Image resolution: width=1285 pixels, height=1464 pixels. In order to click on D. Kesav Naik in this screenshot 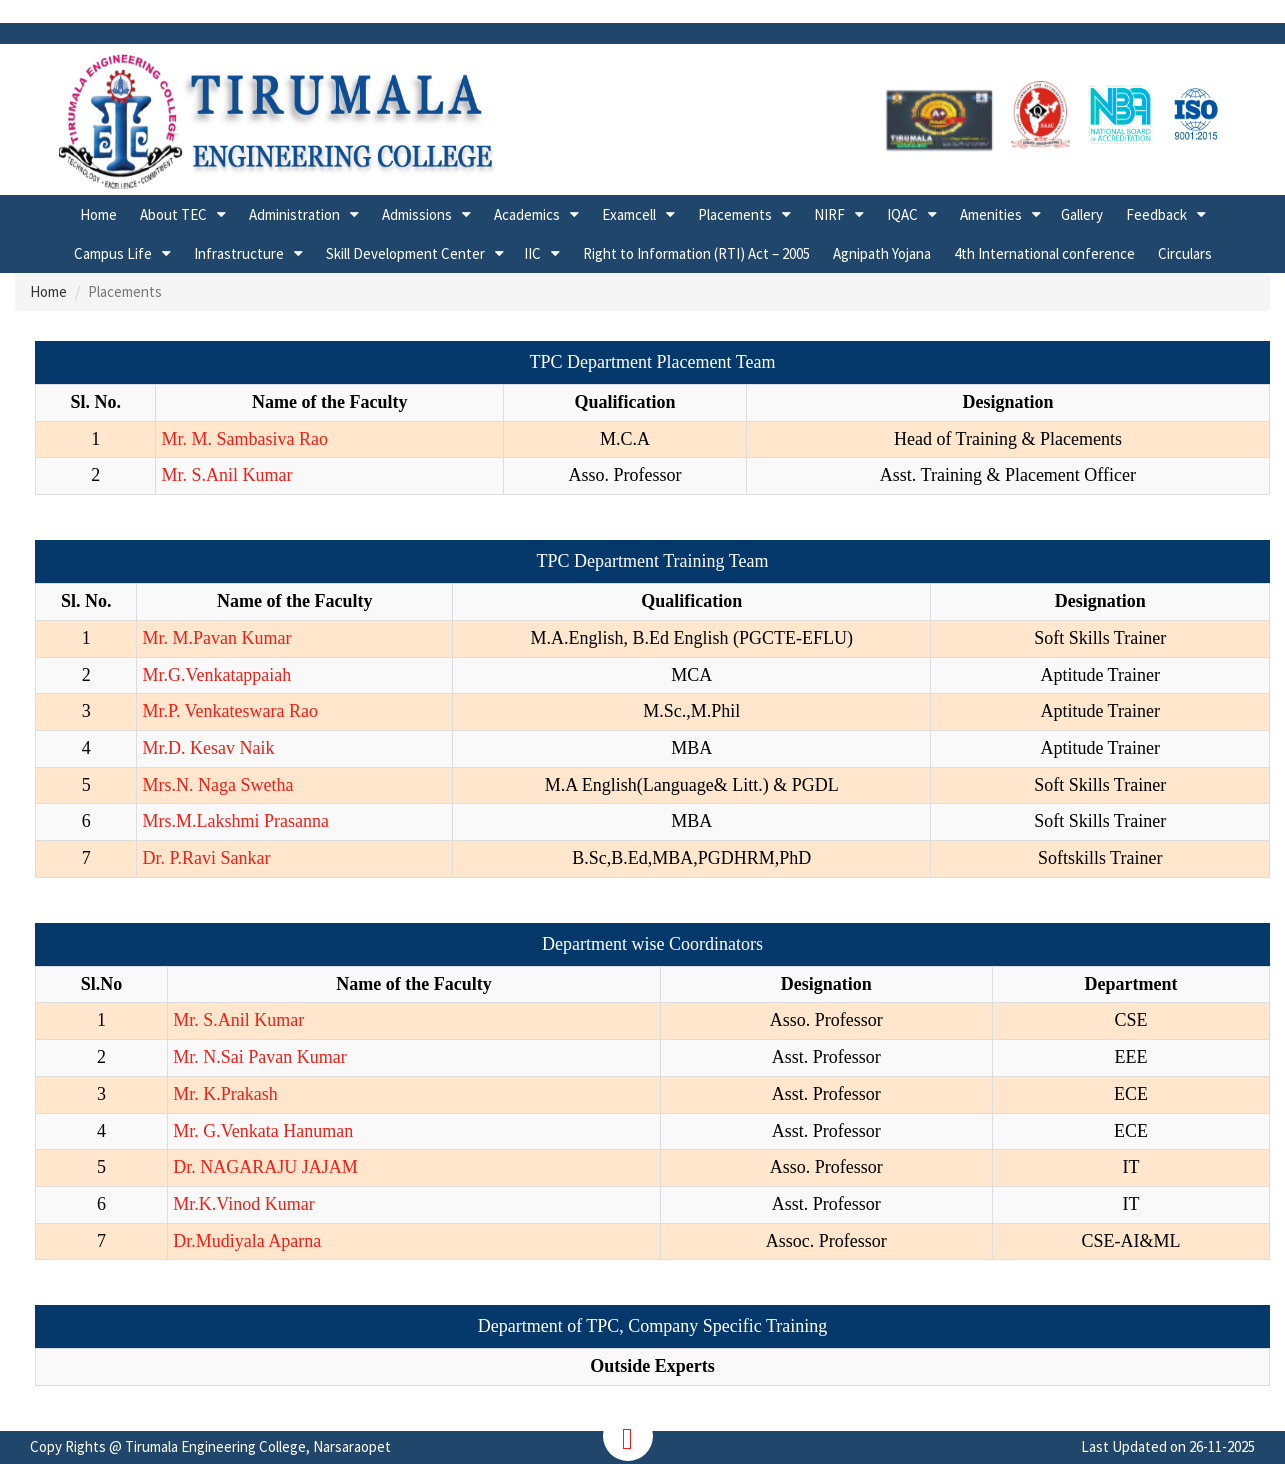, I will do `click(221, 748)`.